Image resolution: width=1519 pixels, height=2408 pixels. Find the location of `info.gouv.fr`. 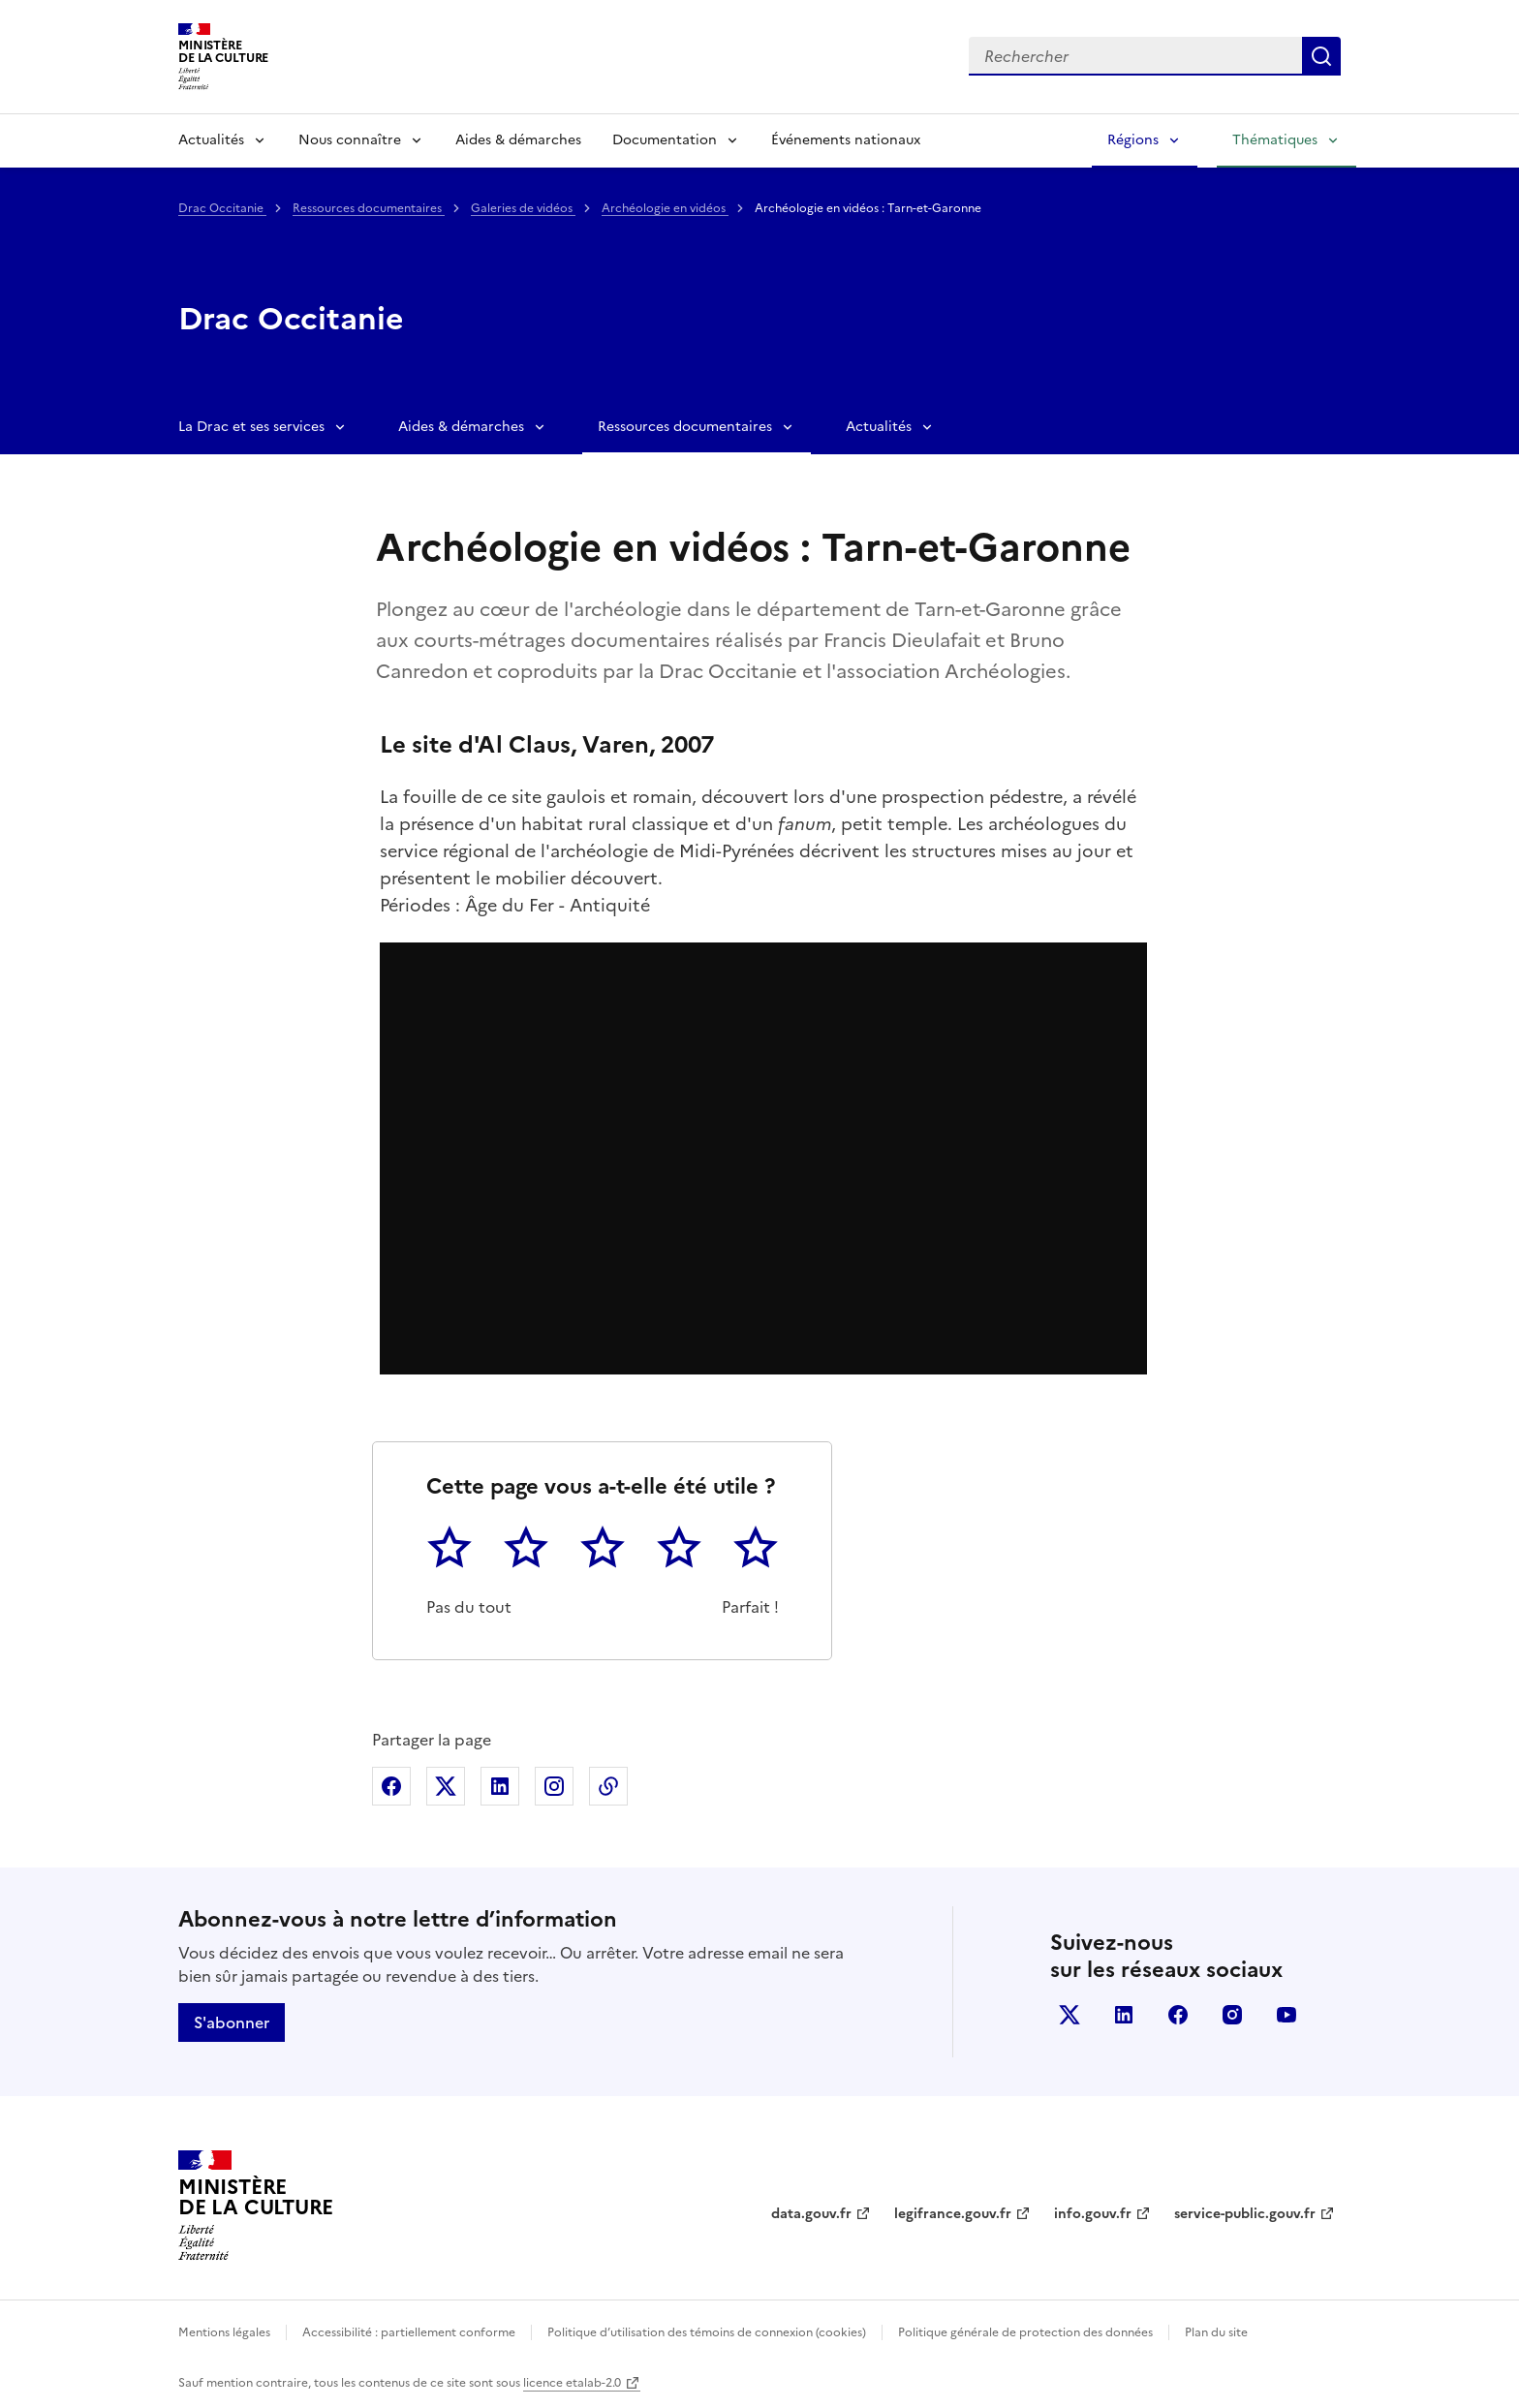

info.gouv.fr is located at coordinates (1093, 2214).